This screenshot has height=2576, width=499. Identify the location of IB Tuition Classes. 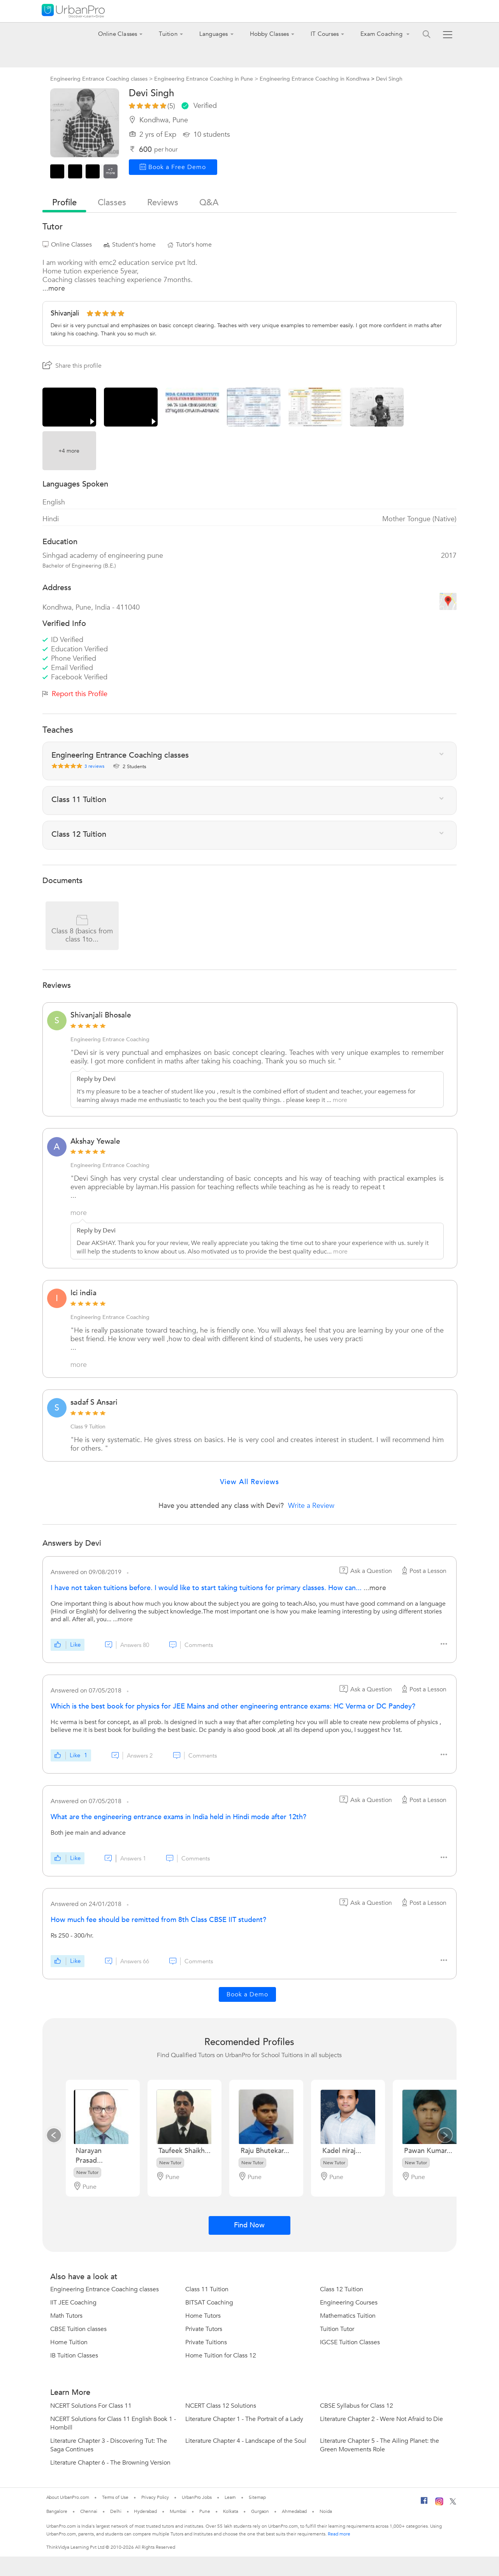
(74, 2355).